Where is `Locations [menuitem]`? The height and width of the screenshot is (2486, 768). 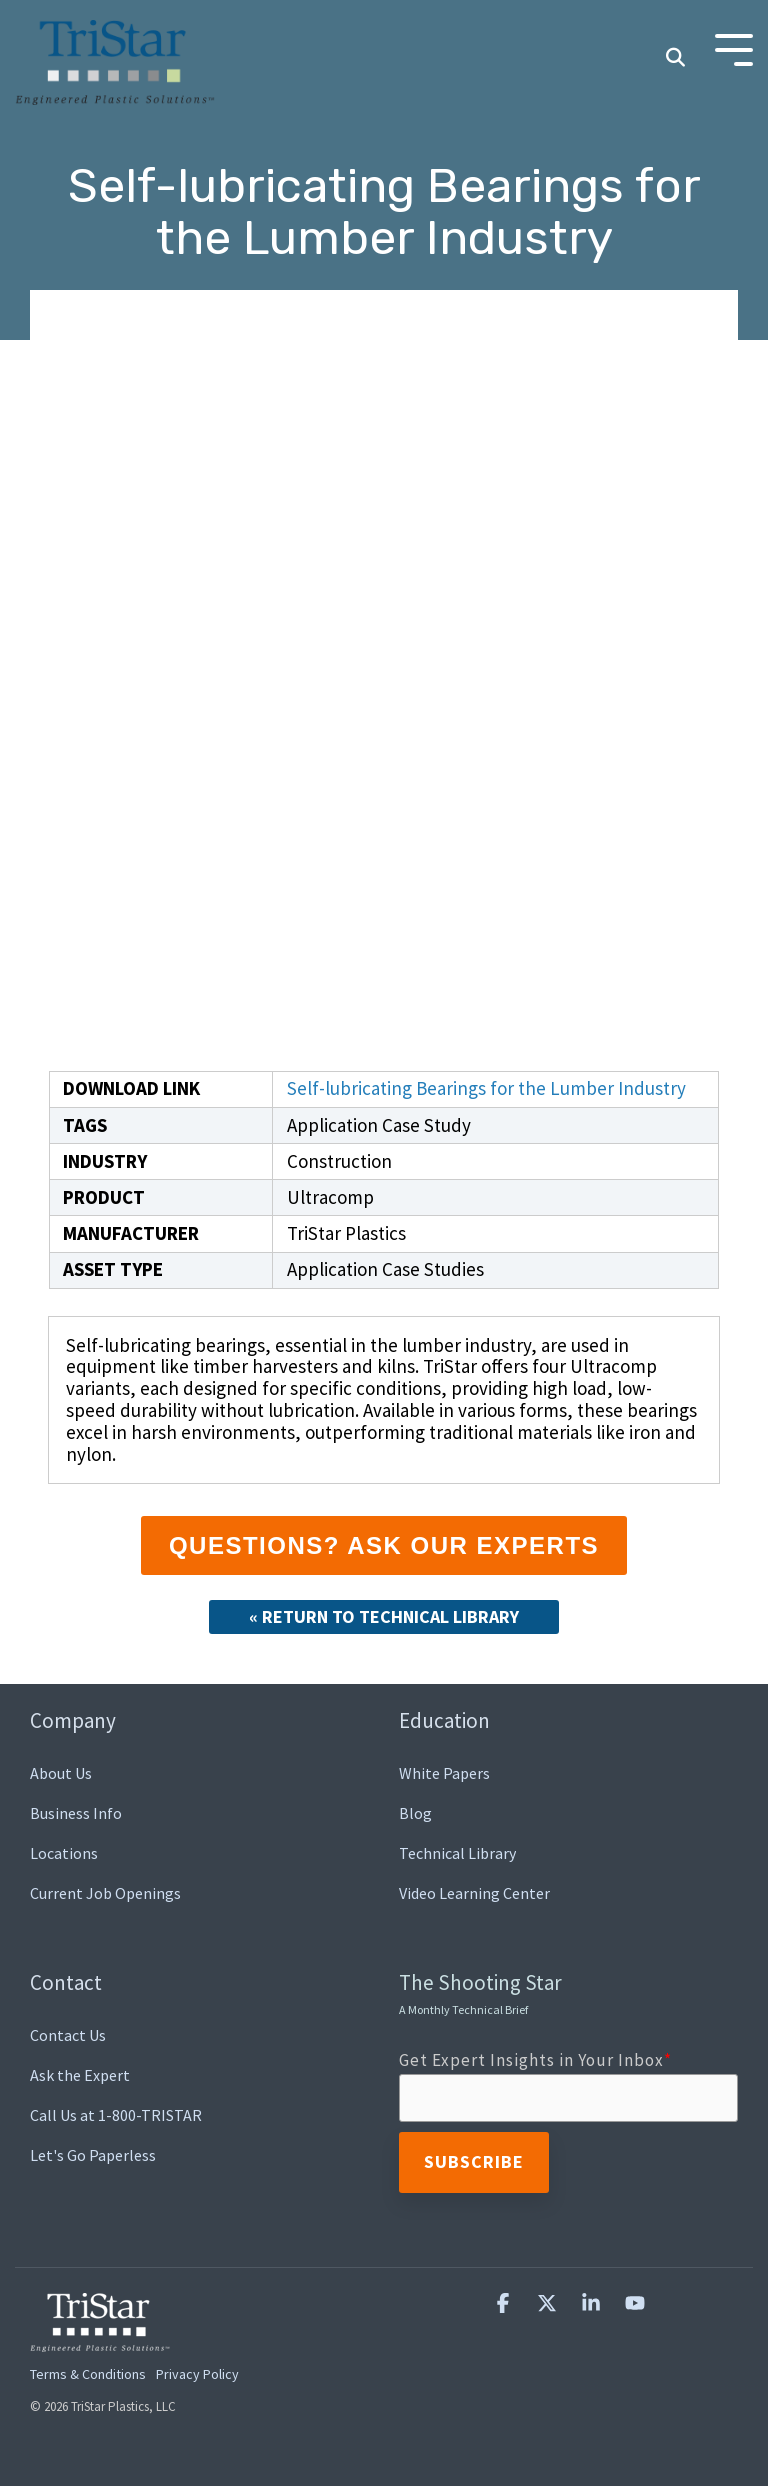 Locations [menuitem] is located at coordinates (64, 1853).